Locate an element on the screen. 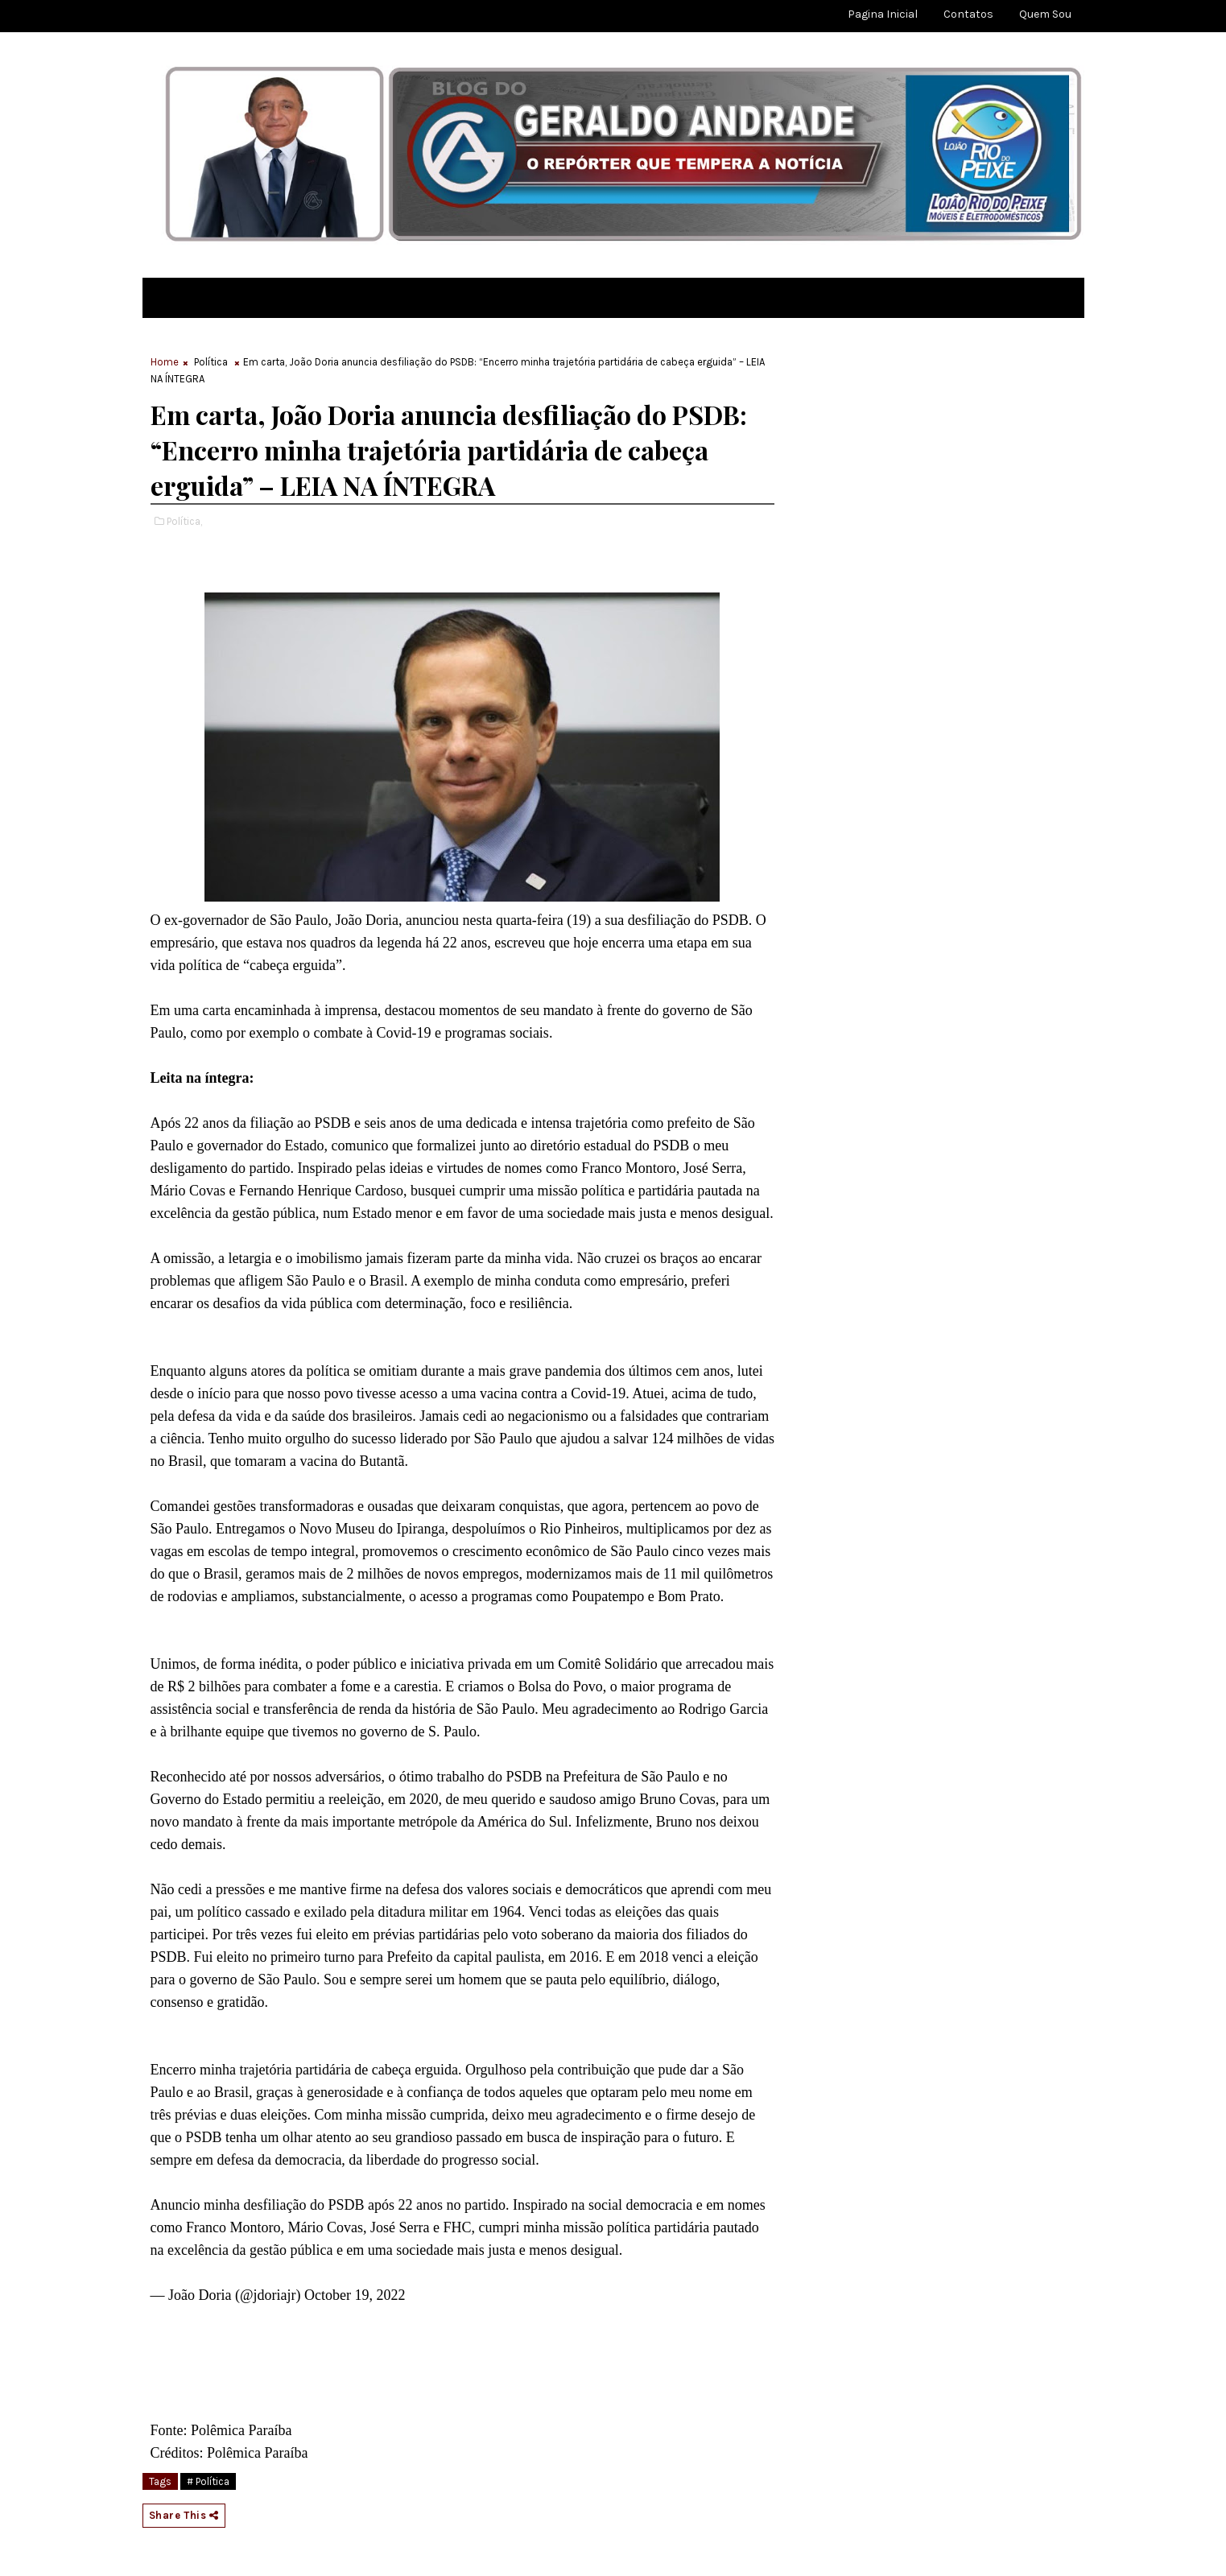 Image resolution: width=1226 pixels, height=2576 pixels. Contatos is located at coordinates (968, 14).